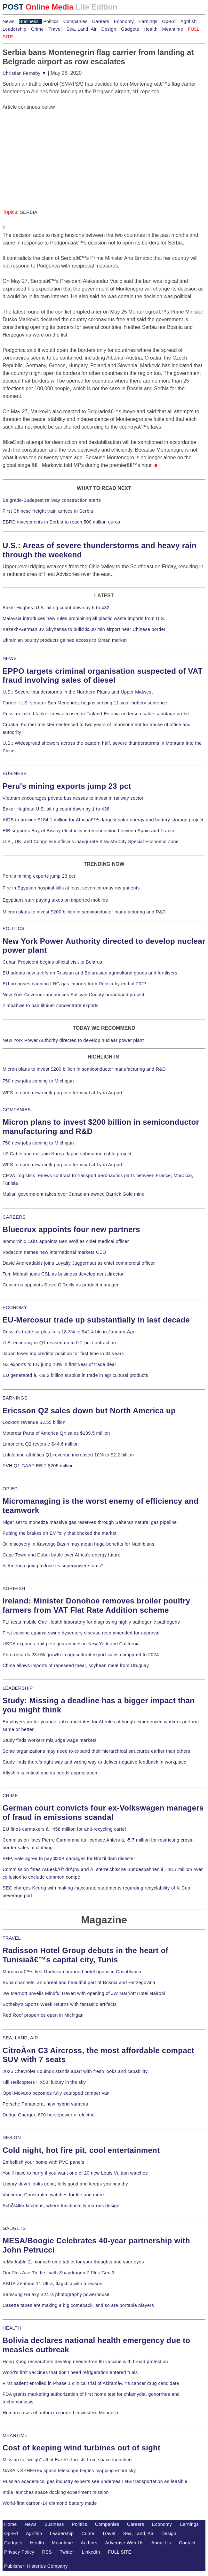 The height and width of the screenshot is (2576, 208). Describe the element at coordinates (81, 1654) in the screenshot. I see `Peru records 23.6% growth in agricultural export sales compared to 2024` at that location.